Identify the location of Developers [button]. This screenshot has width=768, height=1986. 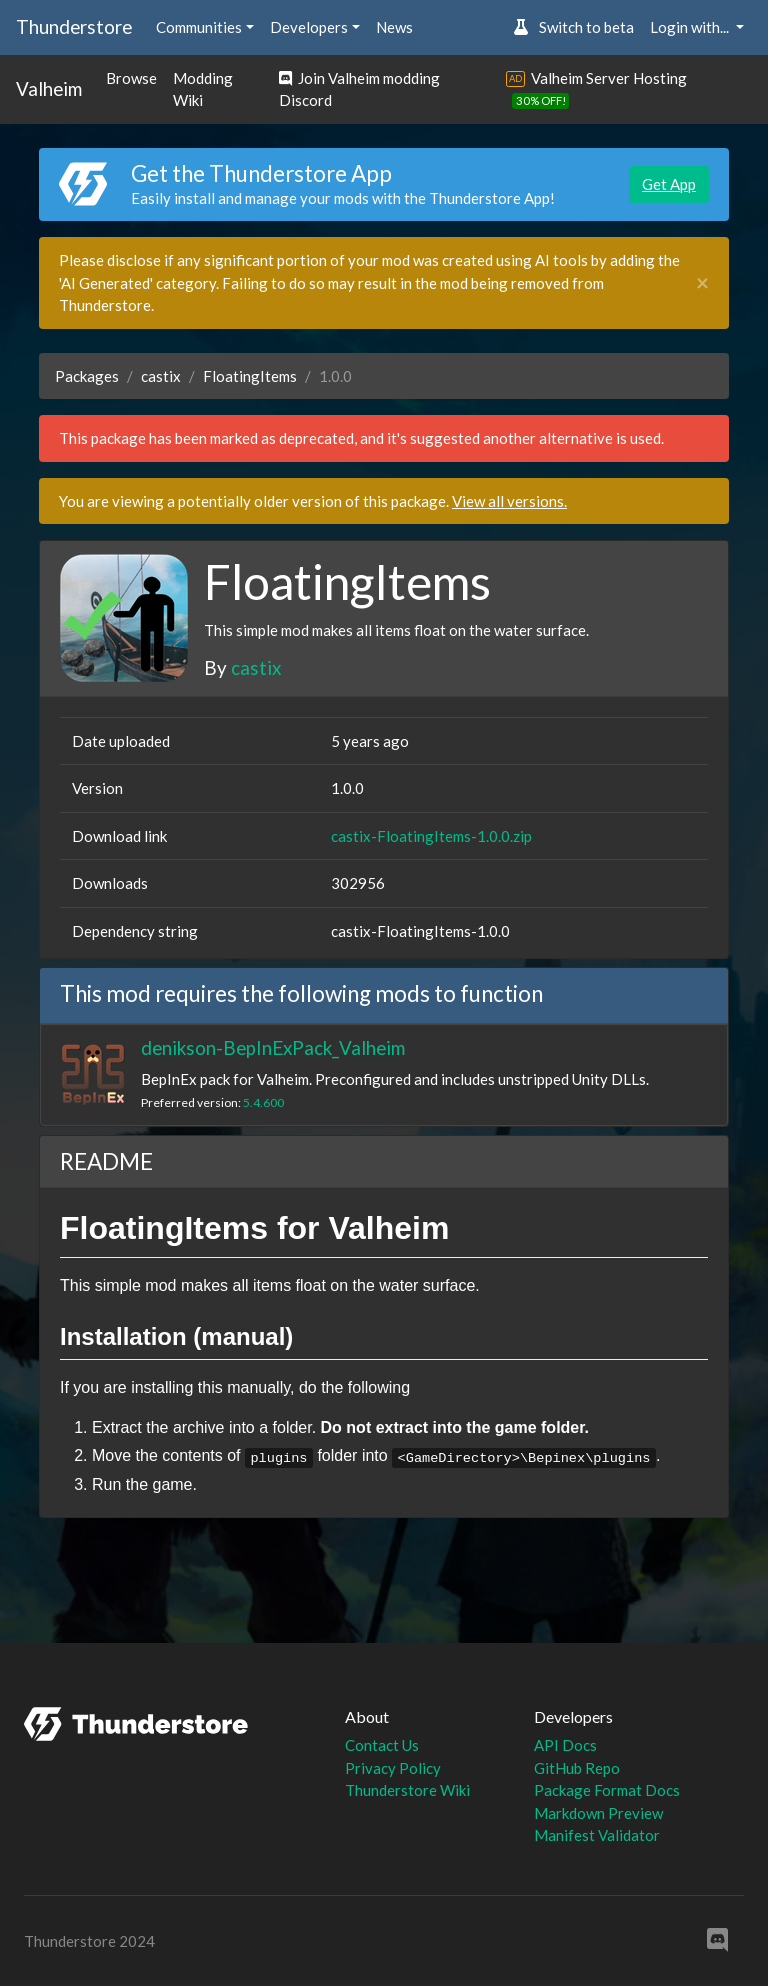
(309, 27).